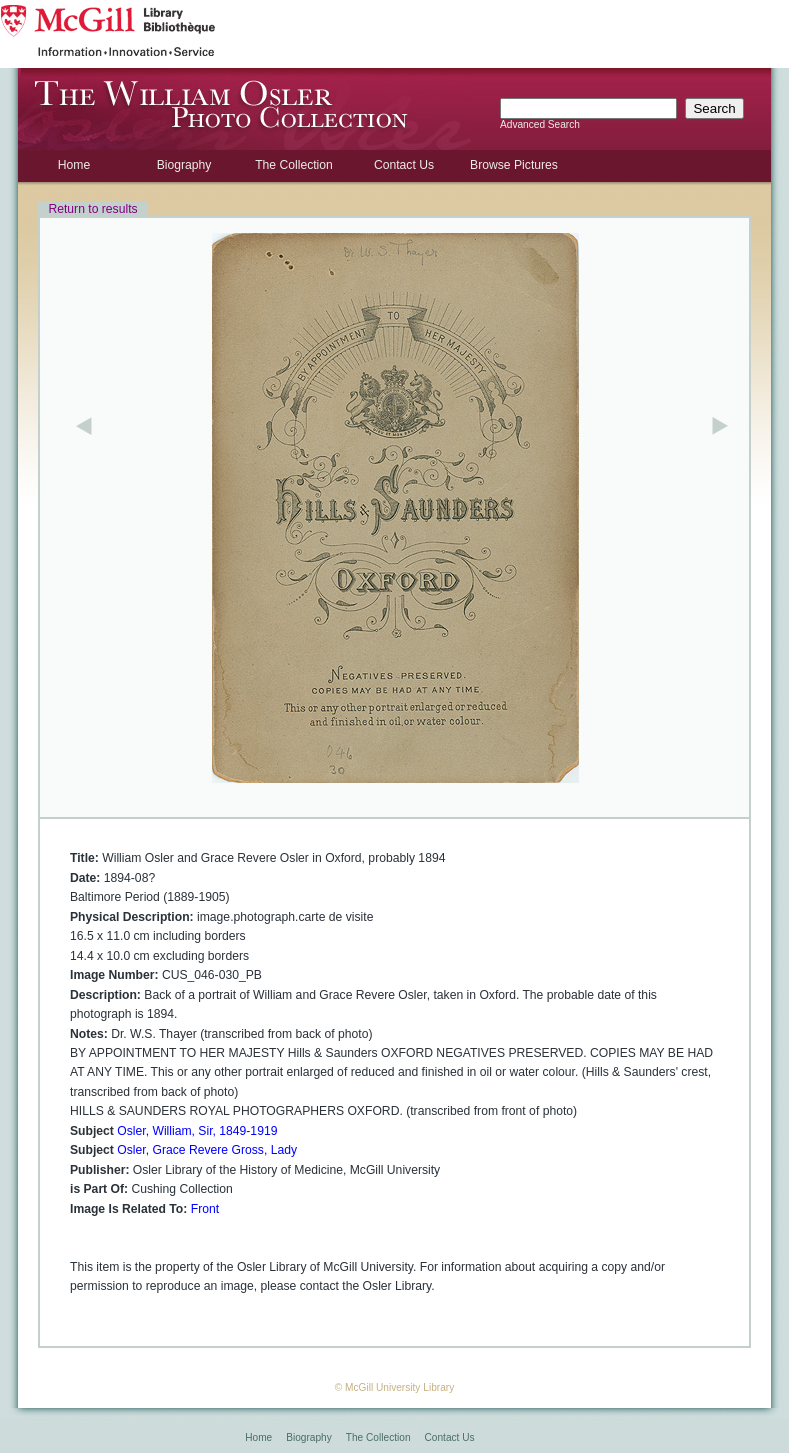  What do you see at coordinates (205, 1209) in the screenshot?
I see `Front` at bounding box center [205, 1209].